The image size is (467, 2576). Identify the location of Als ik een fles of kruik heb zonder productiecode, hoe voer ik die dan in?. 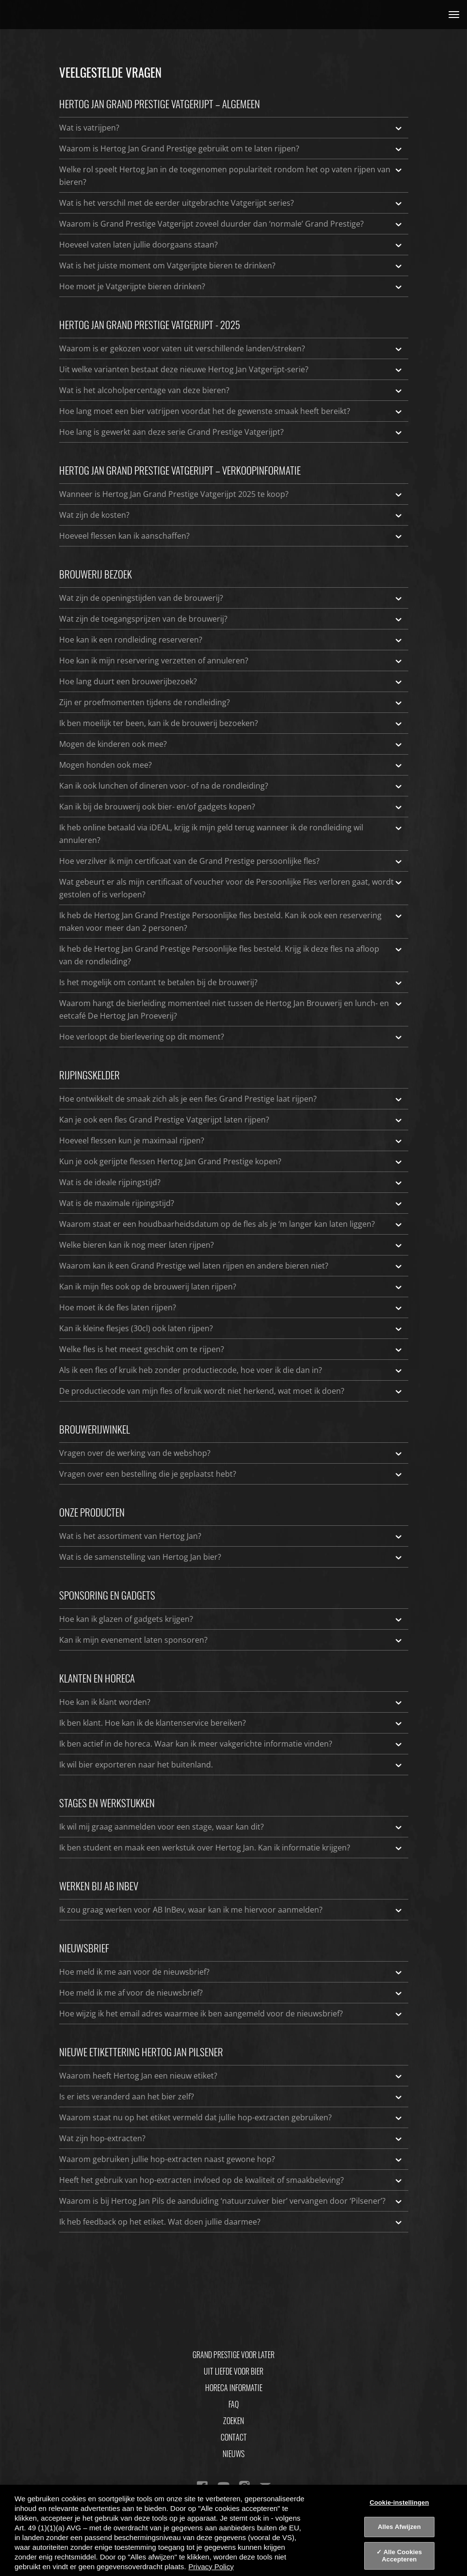
(231, 1370).